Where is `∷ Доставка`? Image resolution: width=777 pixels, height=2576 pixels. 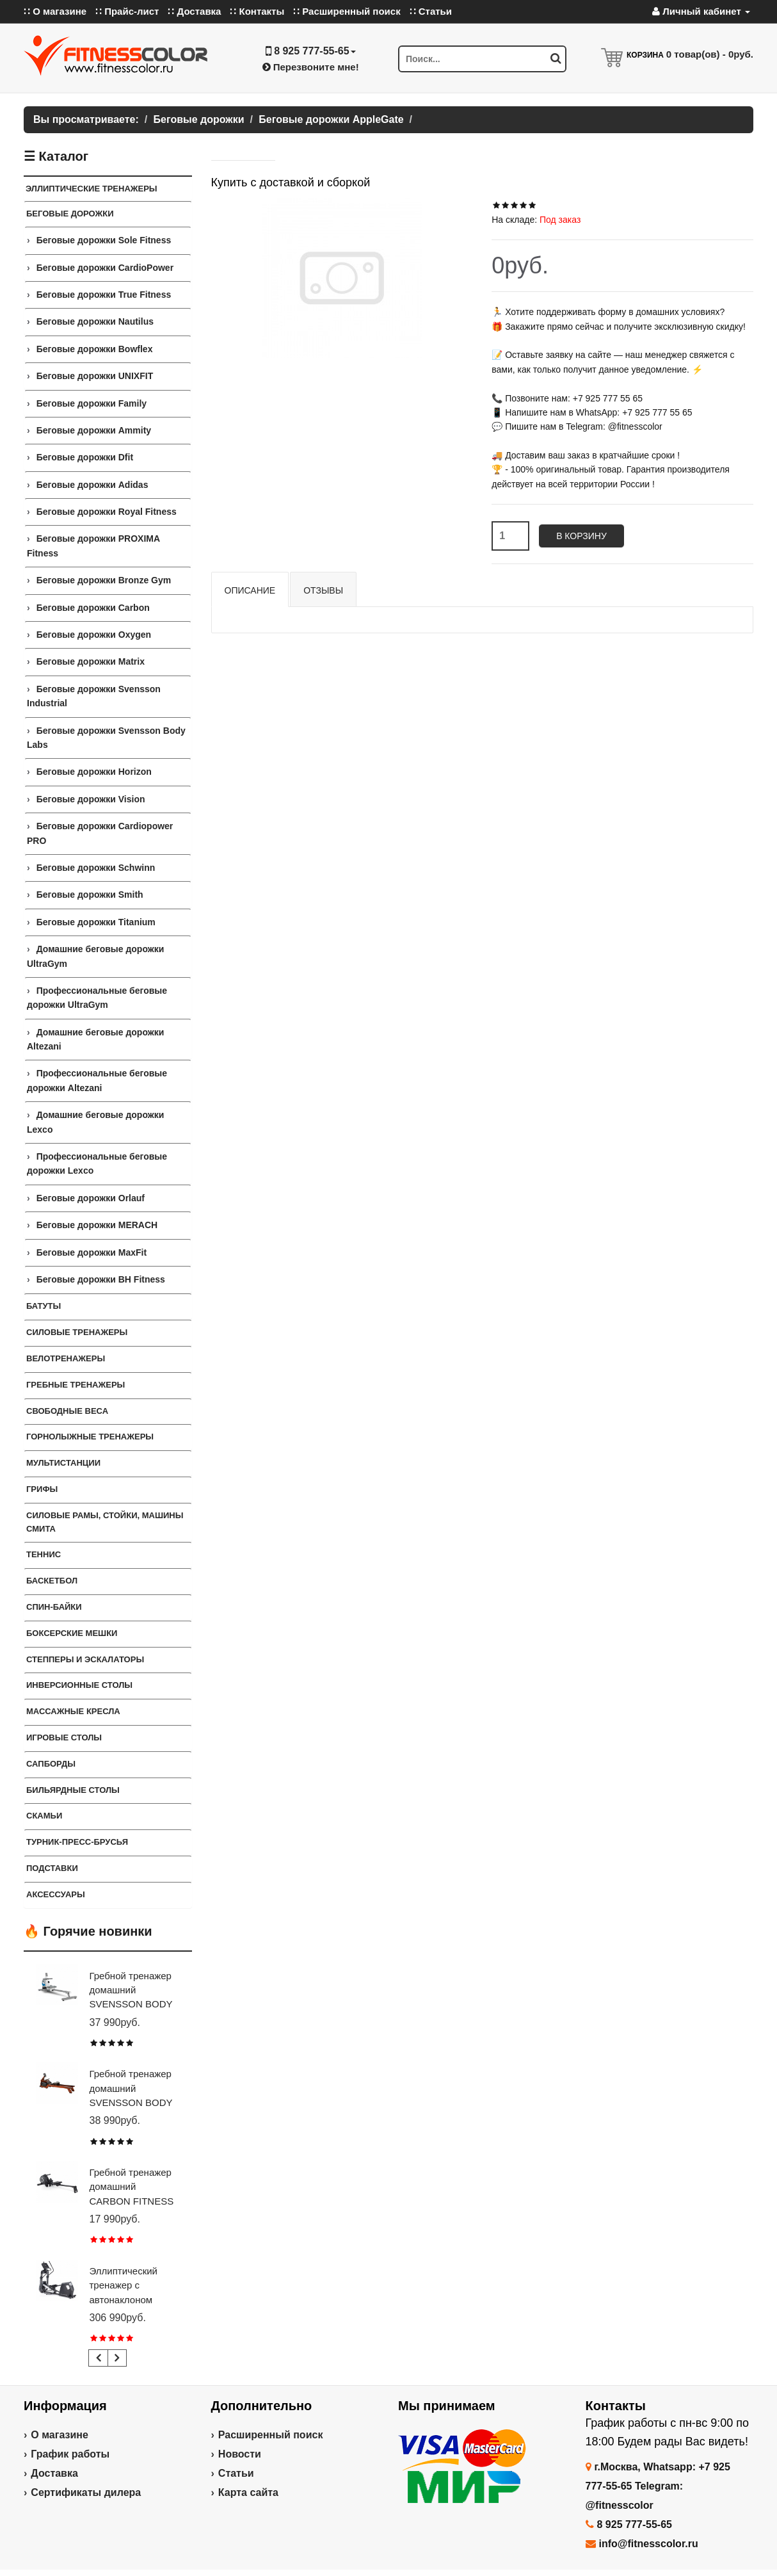
∷ Доставка is located at coordinates (194, 11).